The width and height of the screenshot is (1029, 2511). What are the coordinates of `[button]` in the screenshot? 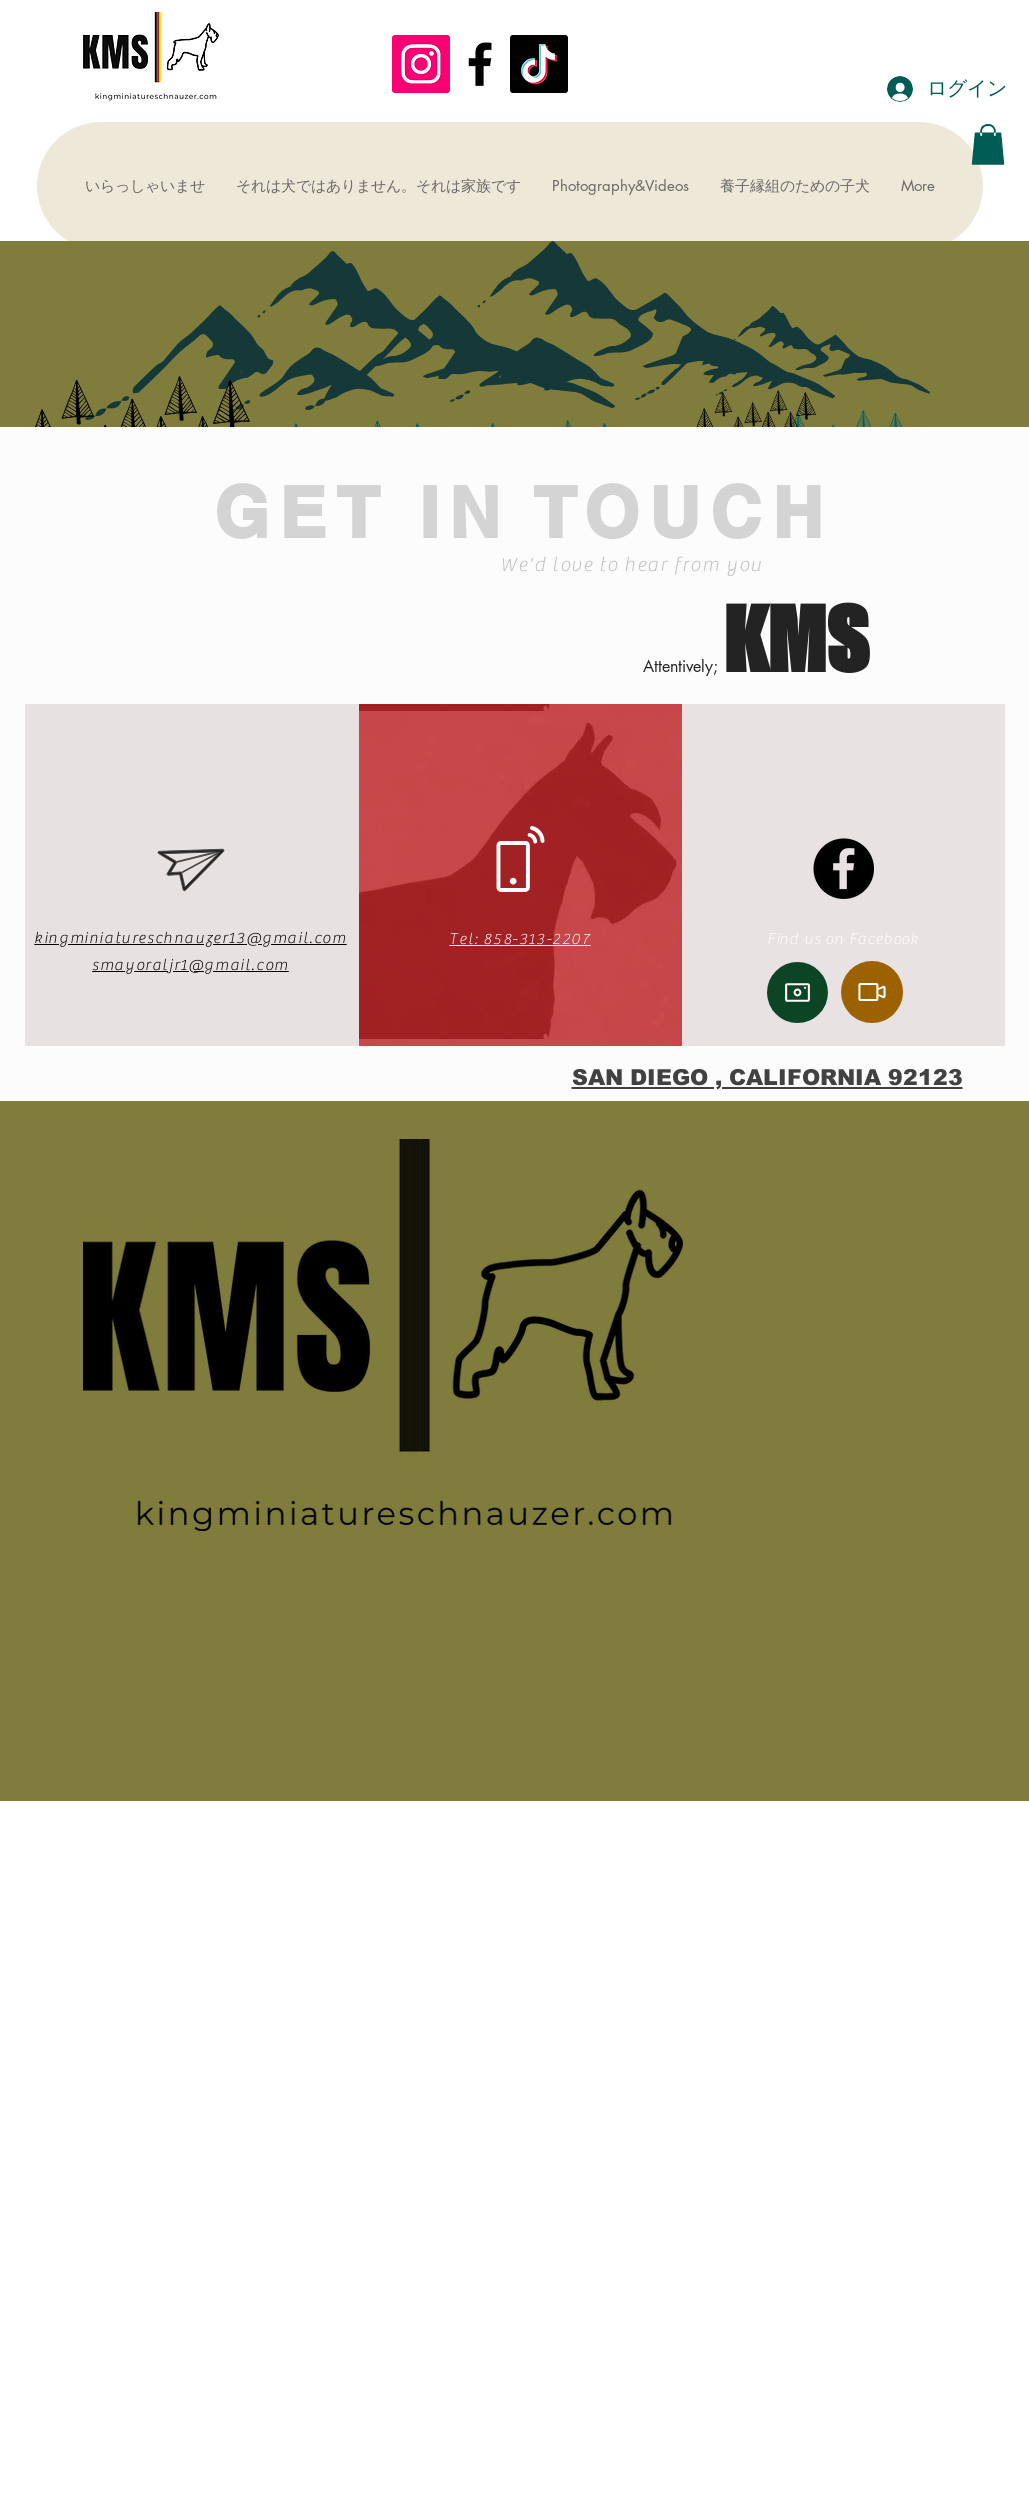 It's located at (988, 144).